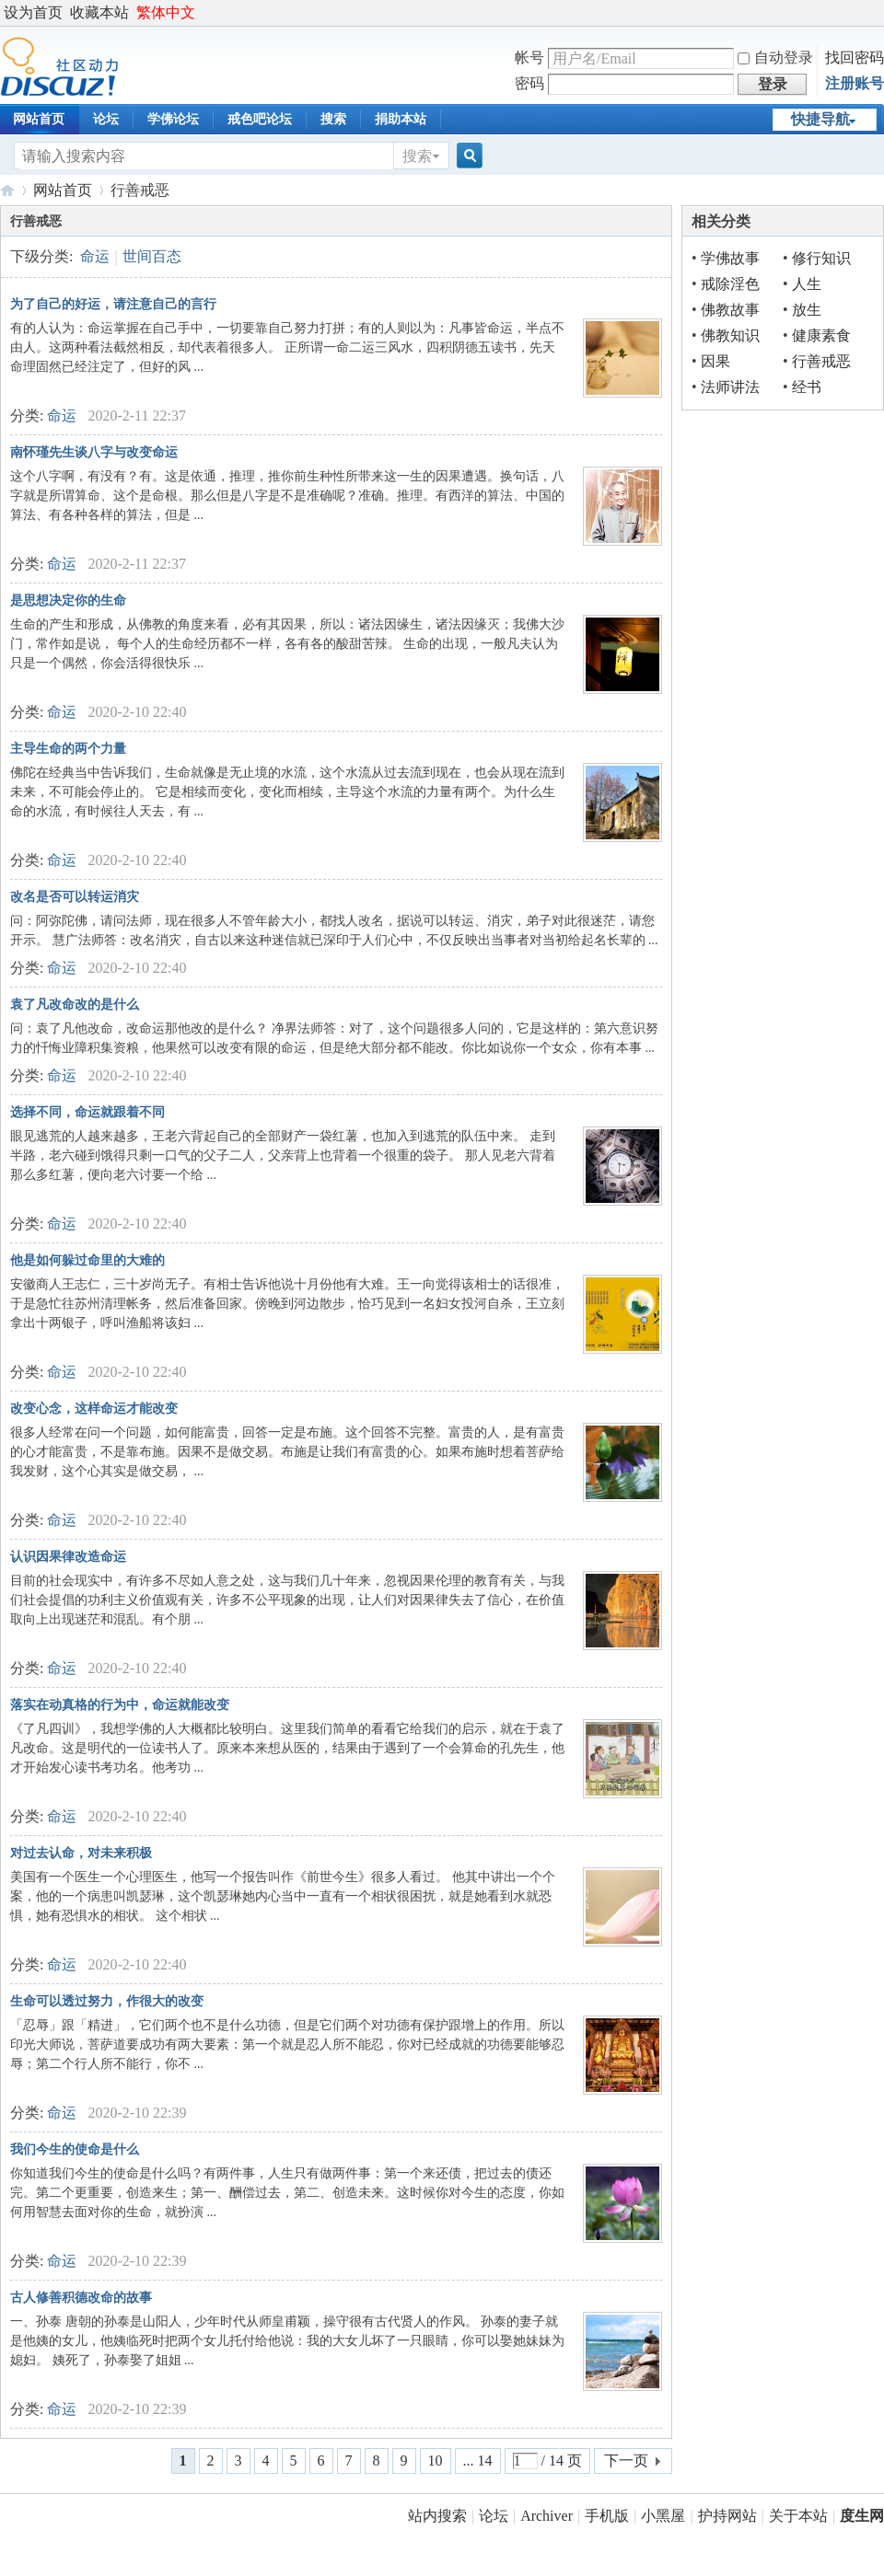 The width and height of the screenshot is (884, 2576). I want to click on 南怀瑾先生谈八字与改变命运, so click(94, 452).